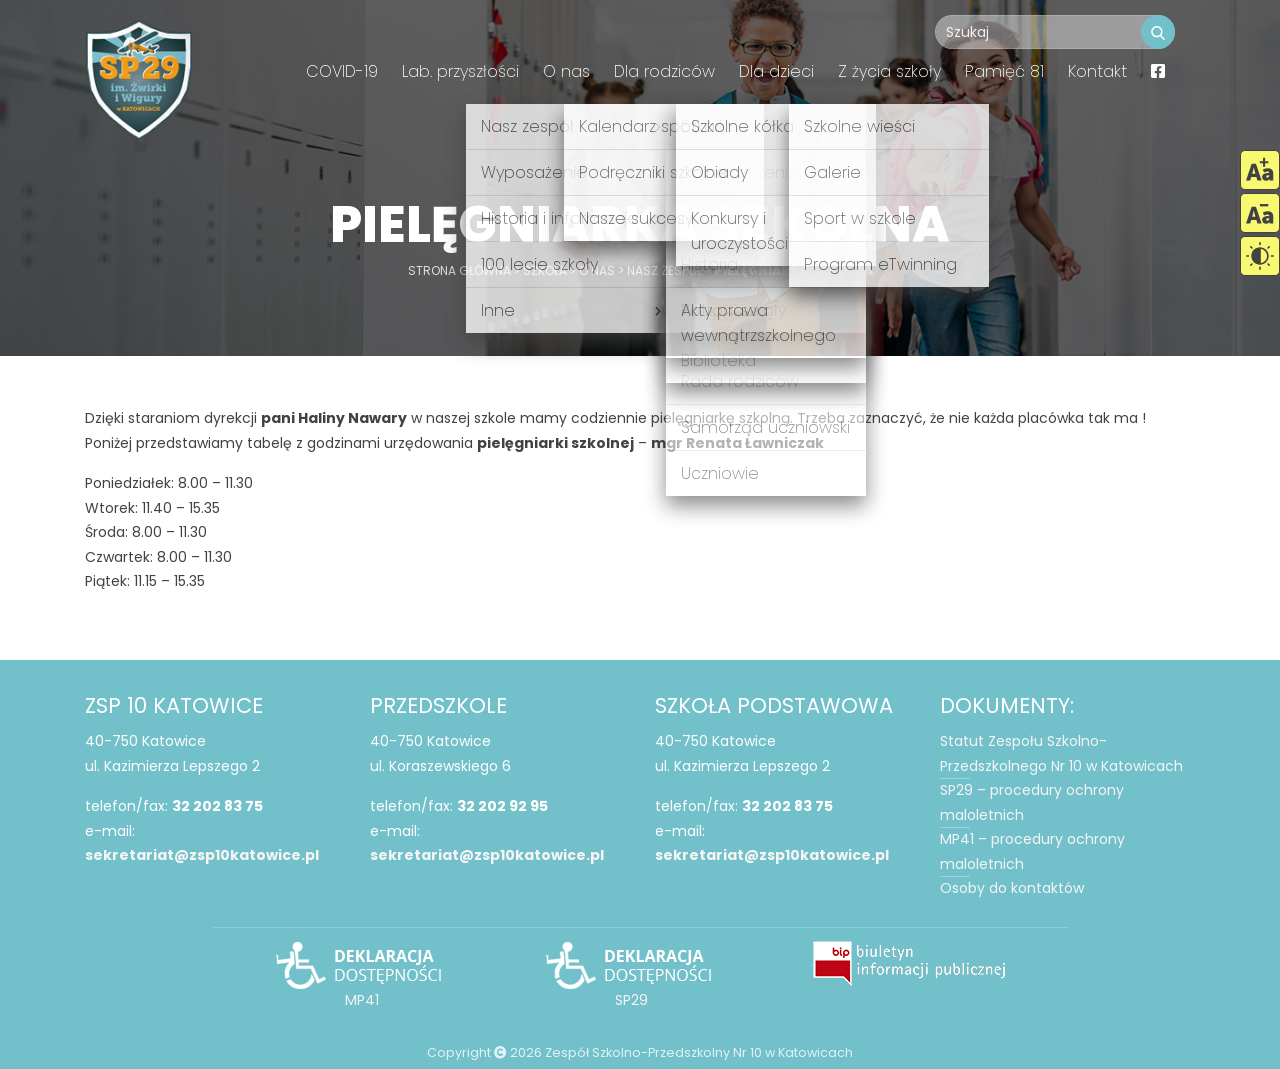  What do you see at coordinates (664, 71) in the screenshot?
I see `Dla rodziców` at bounding box center [664, 71].